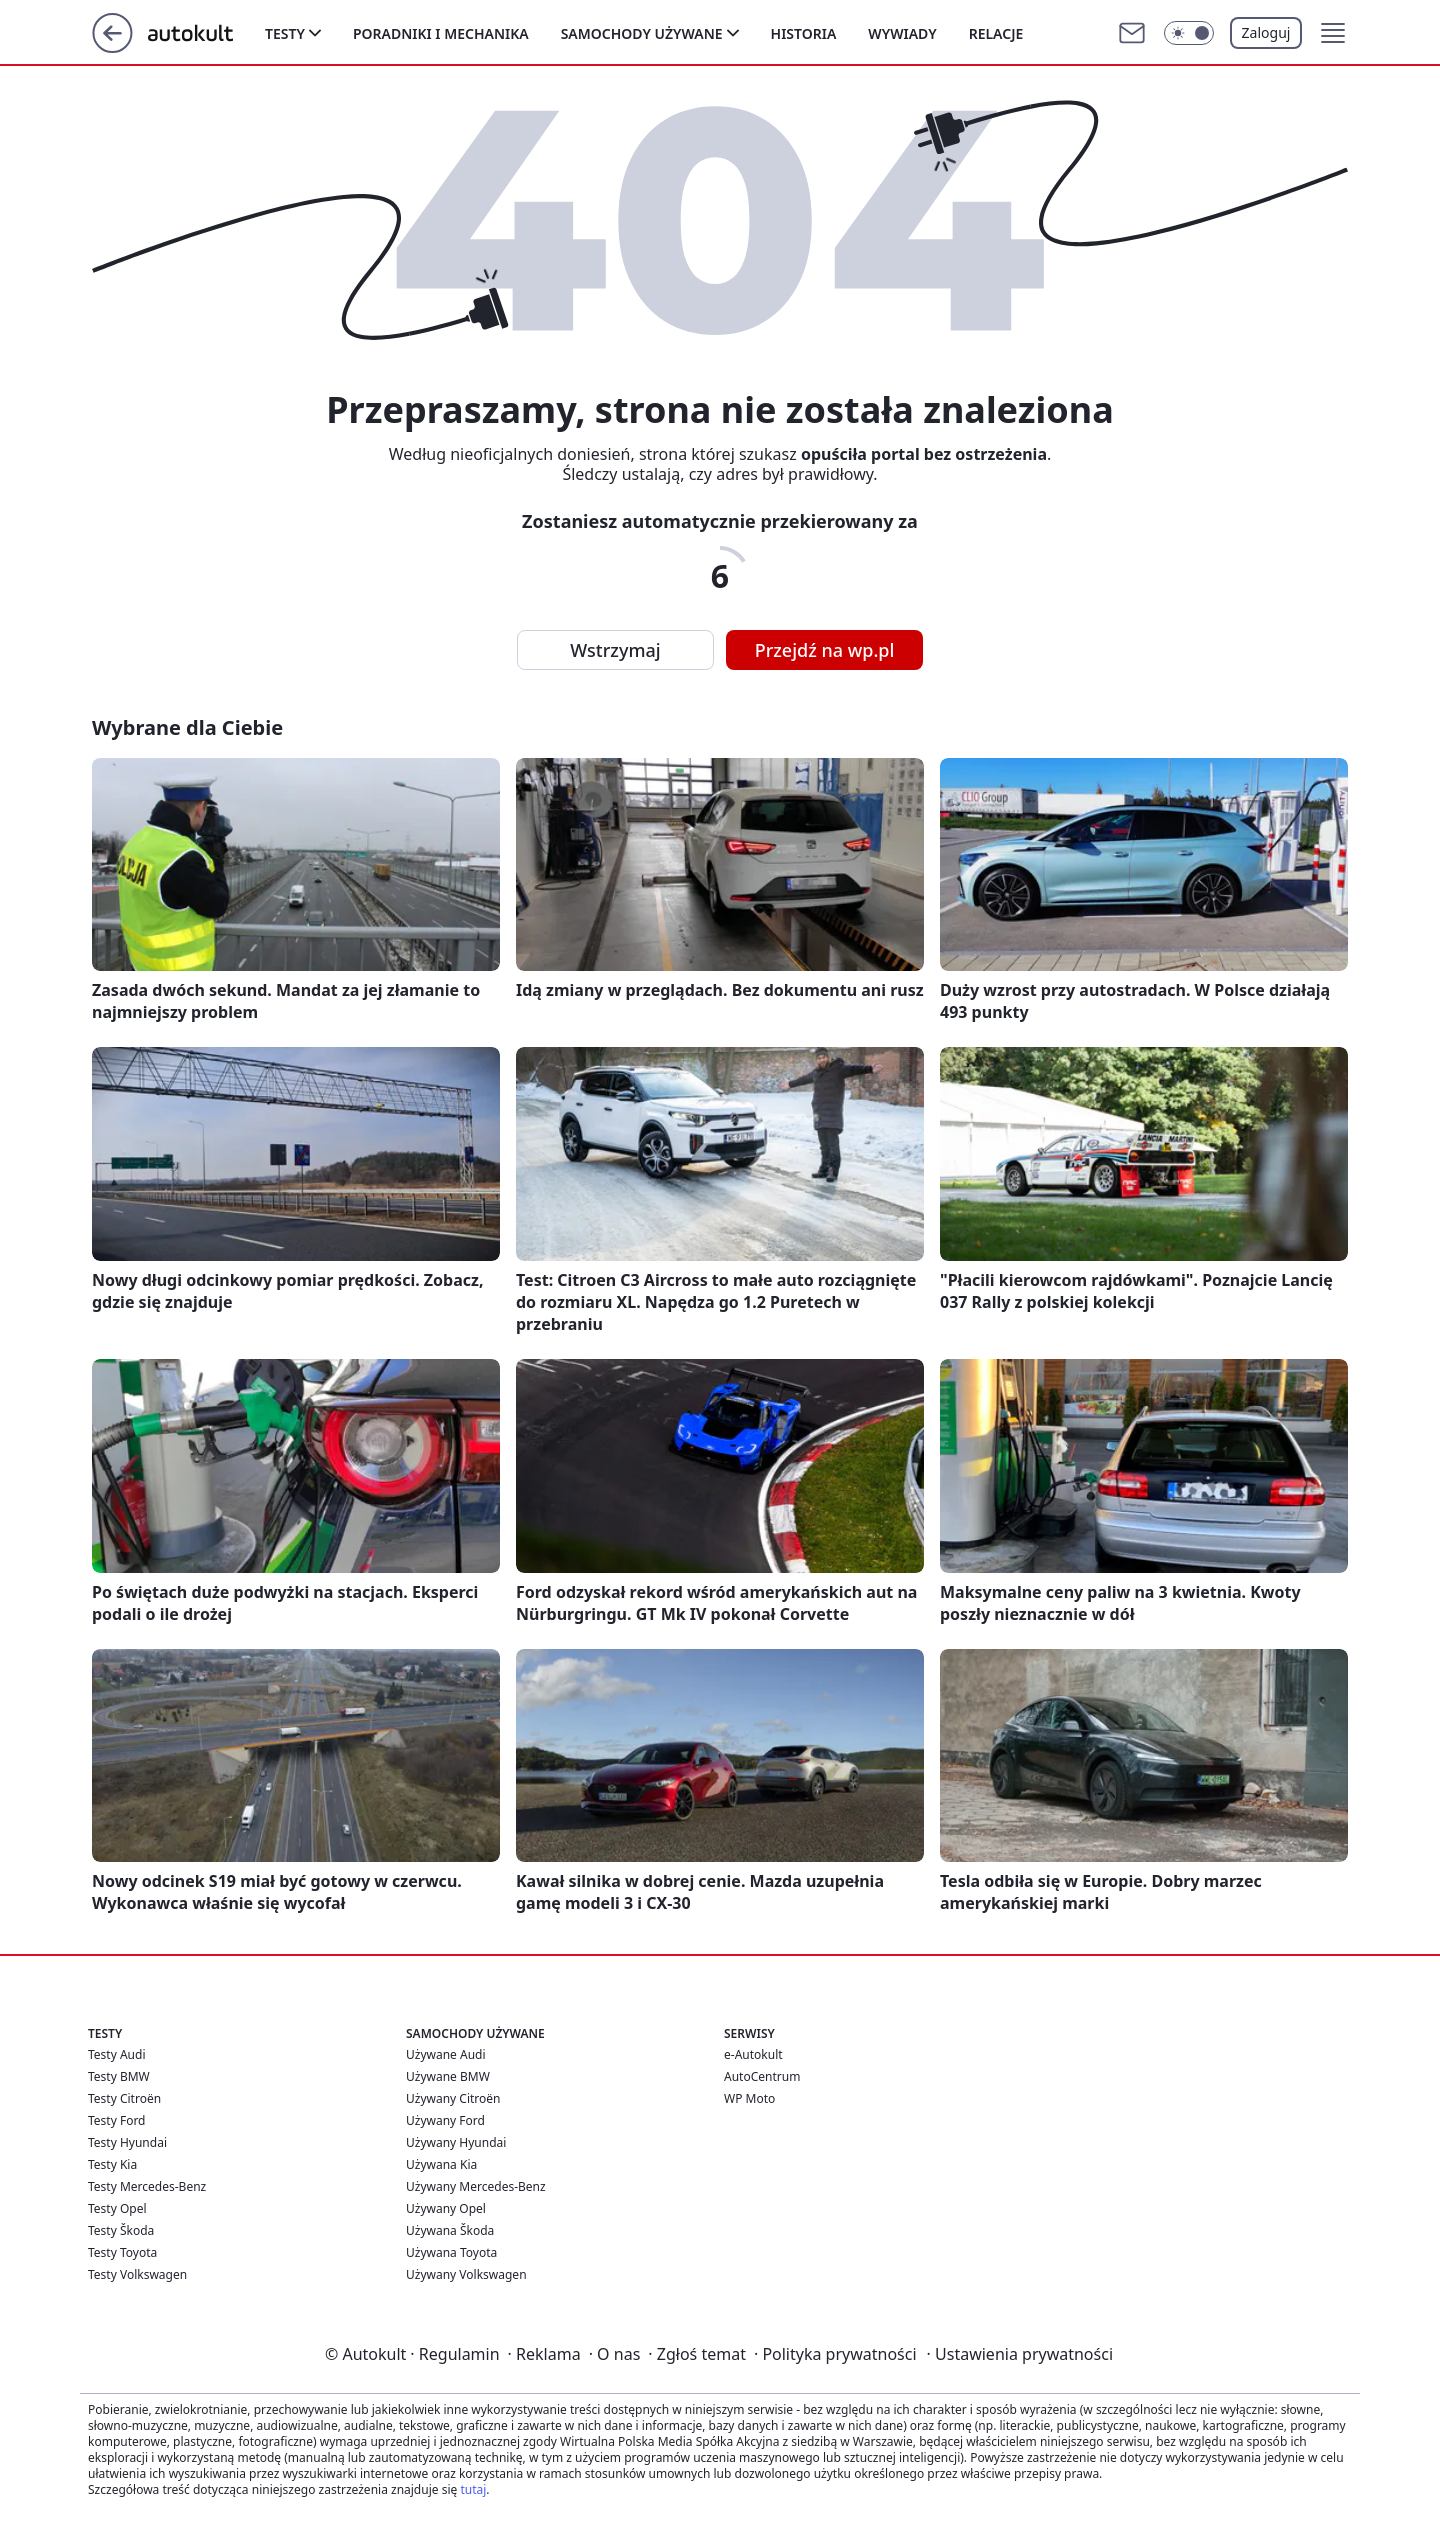 The width and height of the screenshot is (1440, 2530). I want to click on Używany Hyundai, so click(456, 2142).